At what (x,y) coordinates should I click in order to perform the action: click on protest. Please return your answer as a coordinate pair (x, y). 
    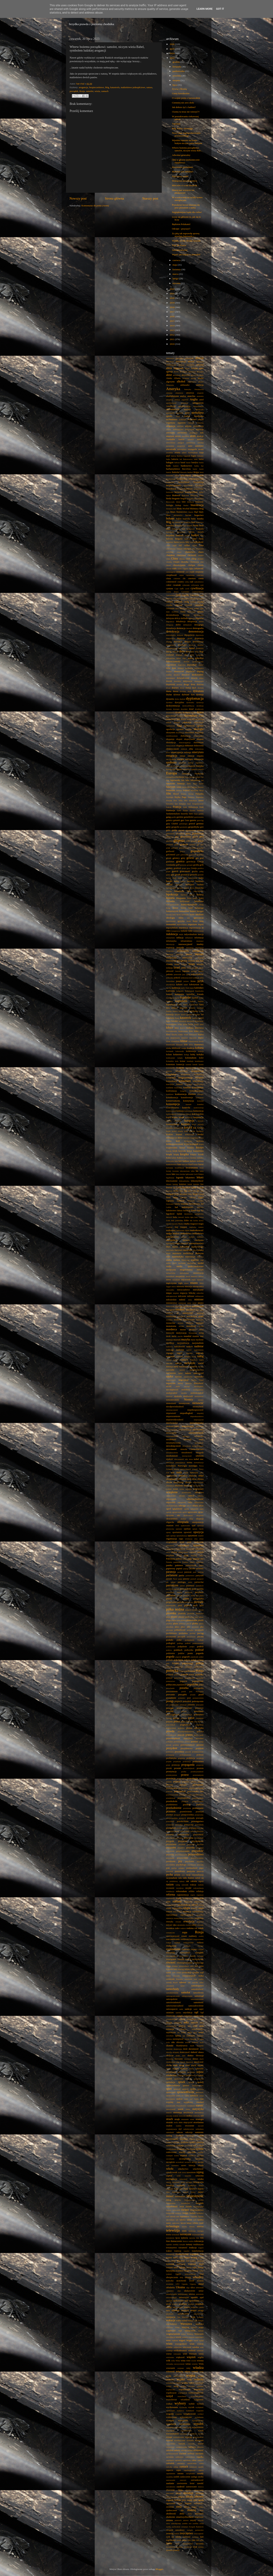
    Looking at the image, I should click on (185, 1774).